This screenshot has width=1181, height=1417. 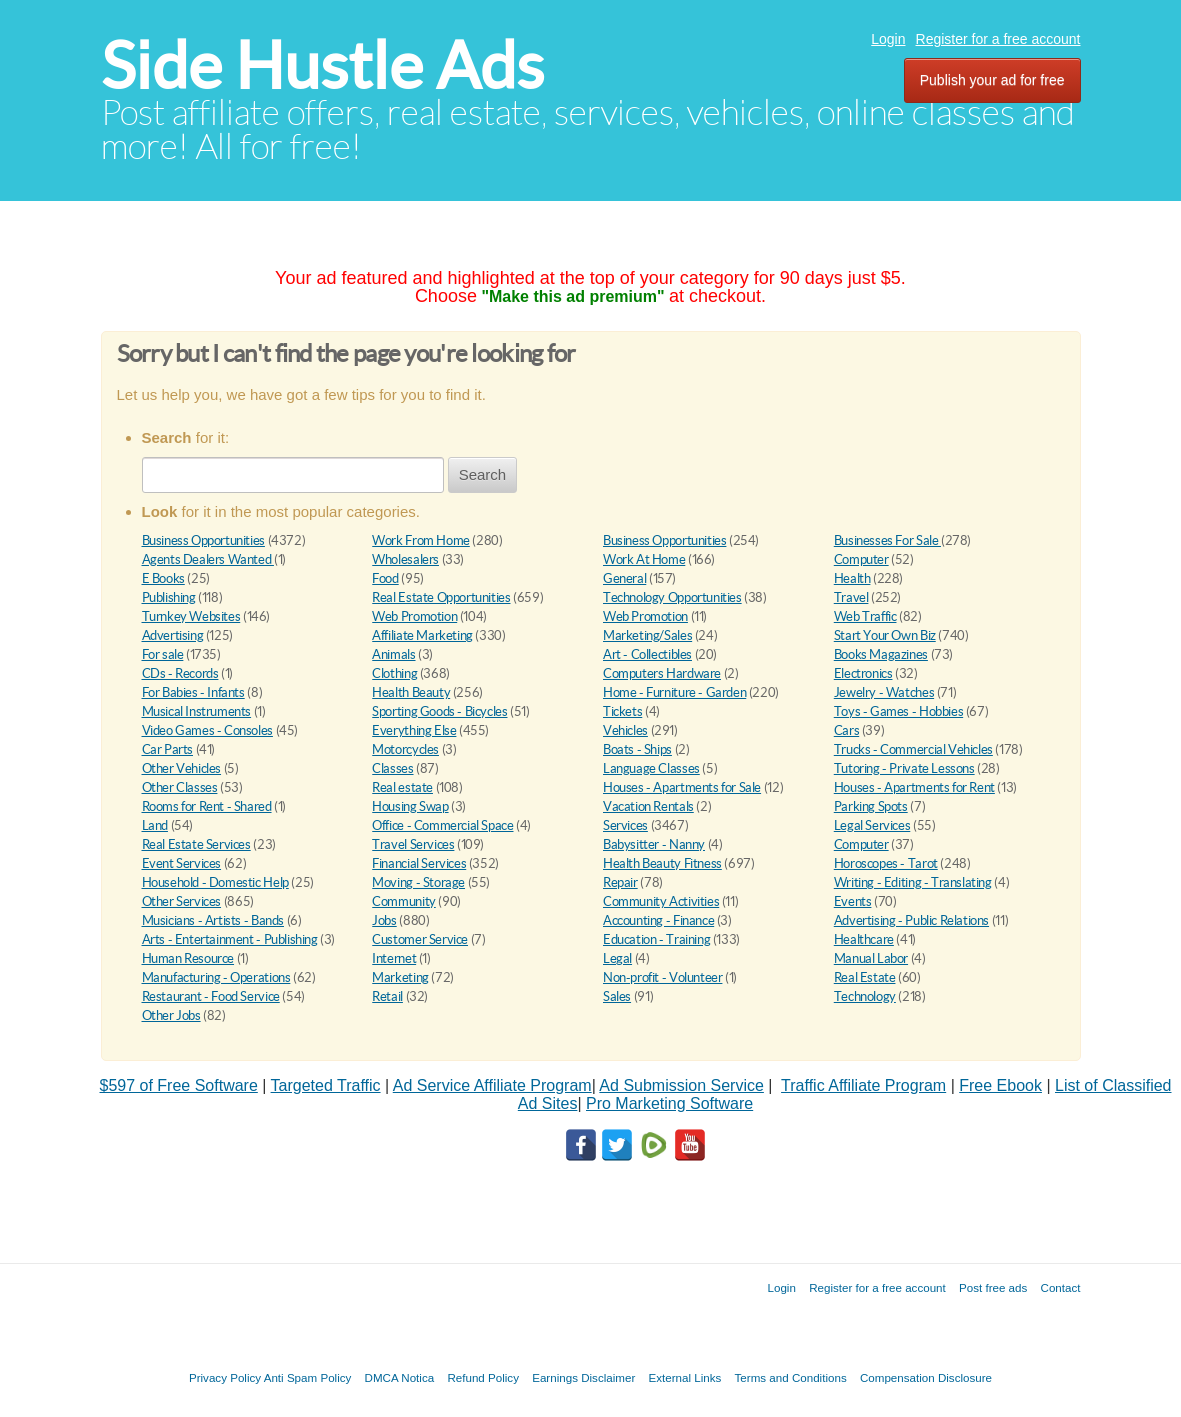 What do you see at coordinates (617, 996) in the screenshot?
I see `Sales` at bounding box center [617, 996].